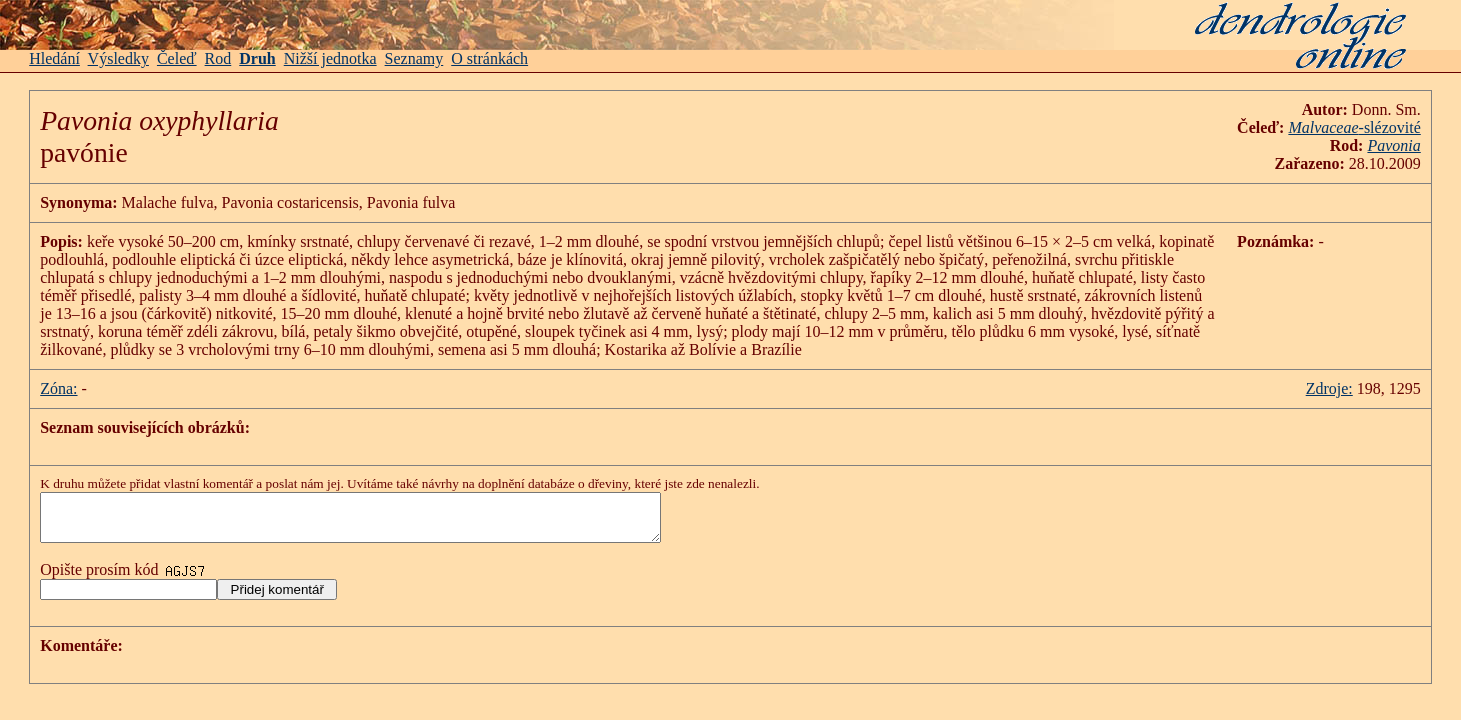 The width and height of the screenshot is (1461, 720). I want to click on O stránkách, so click(489, 58).